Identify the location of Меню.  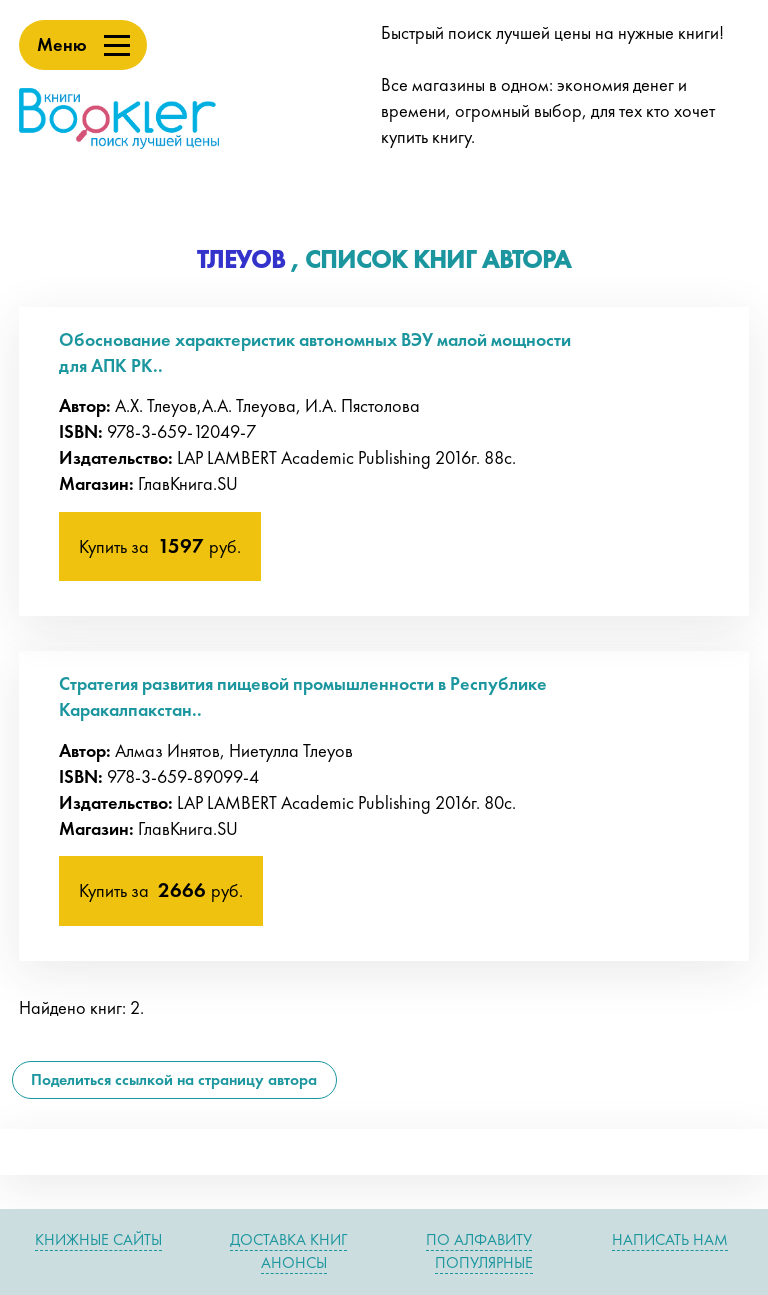
(62, 44).